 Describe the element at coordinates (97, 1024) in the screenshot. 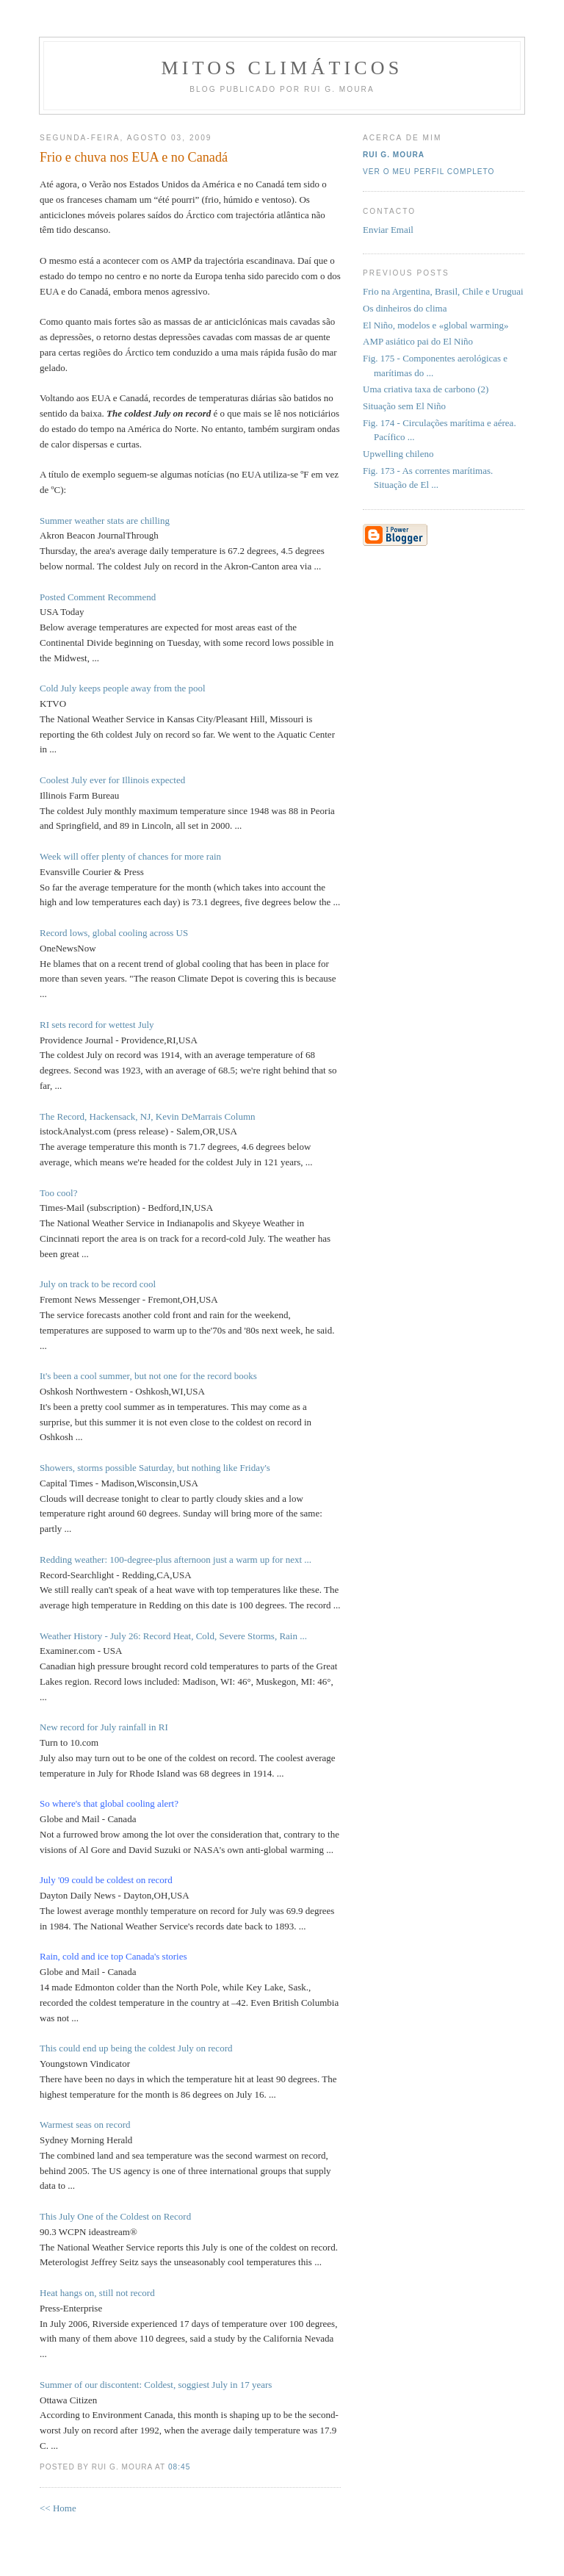

I see `RI sets record for wettest July` at that location.